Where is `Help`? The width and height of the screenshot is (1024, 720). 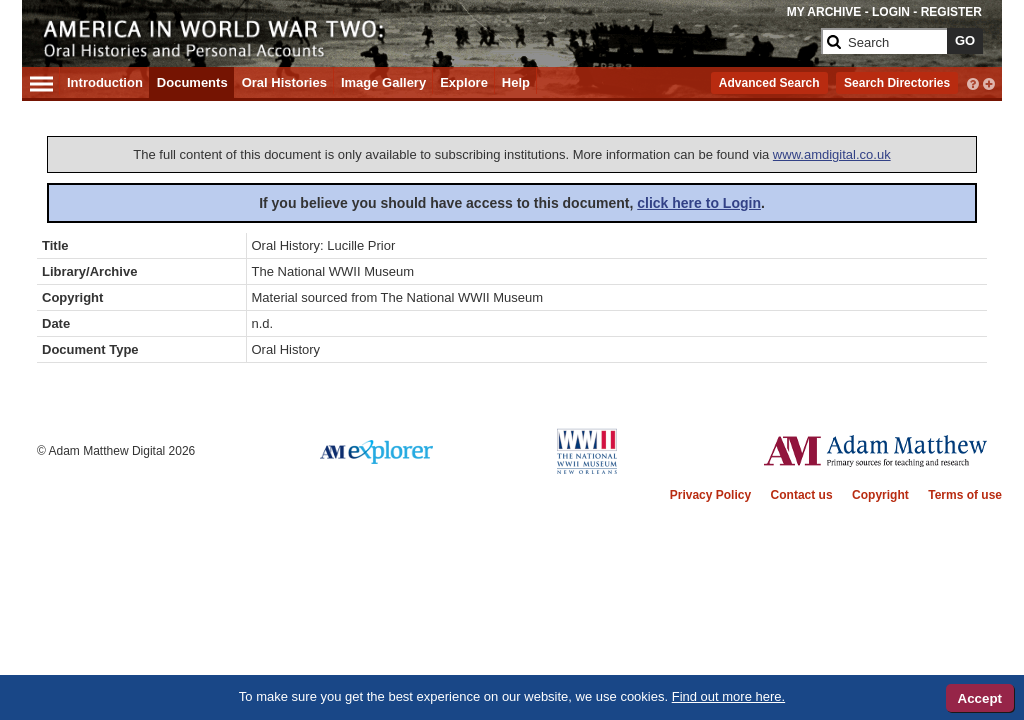 Help is located at coordinates (516, 82).